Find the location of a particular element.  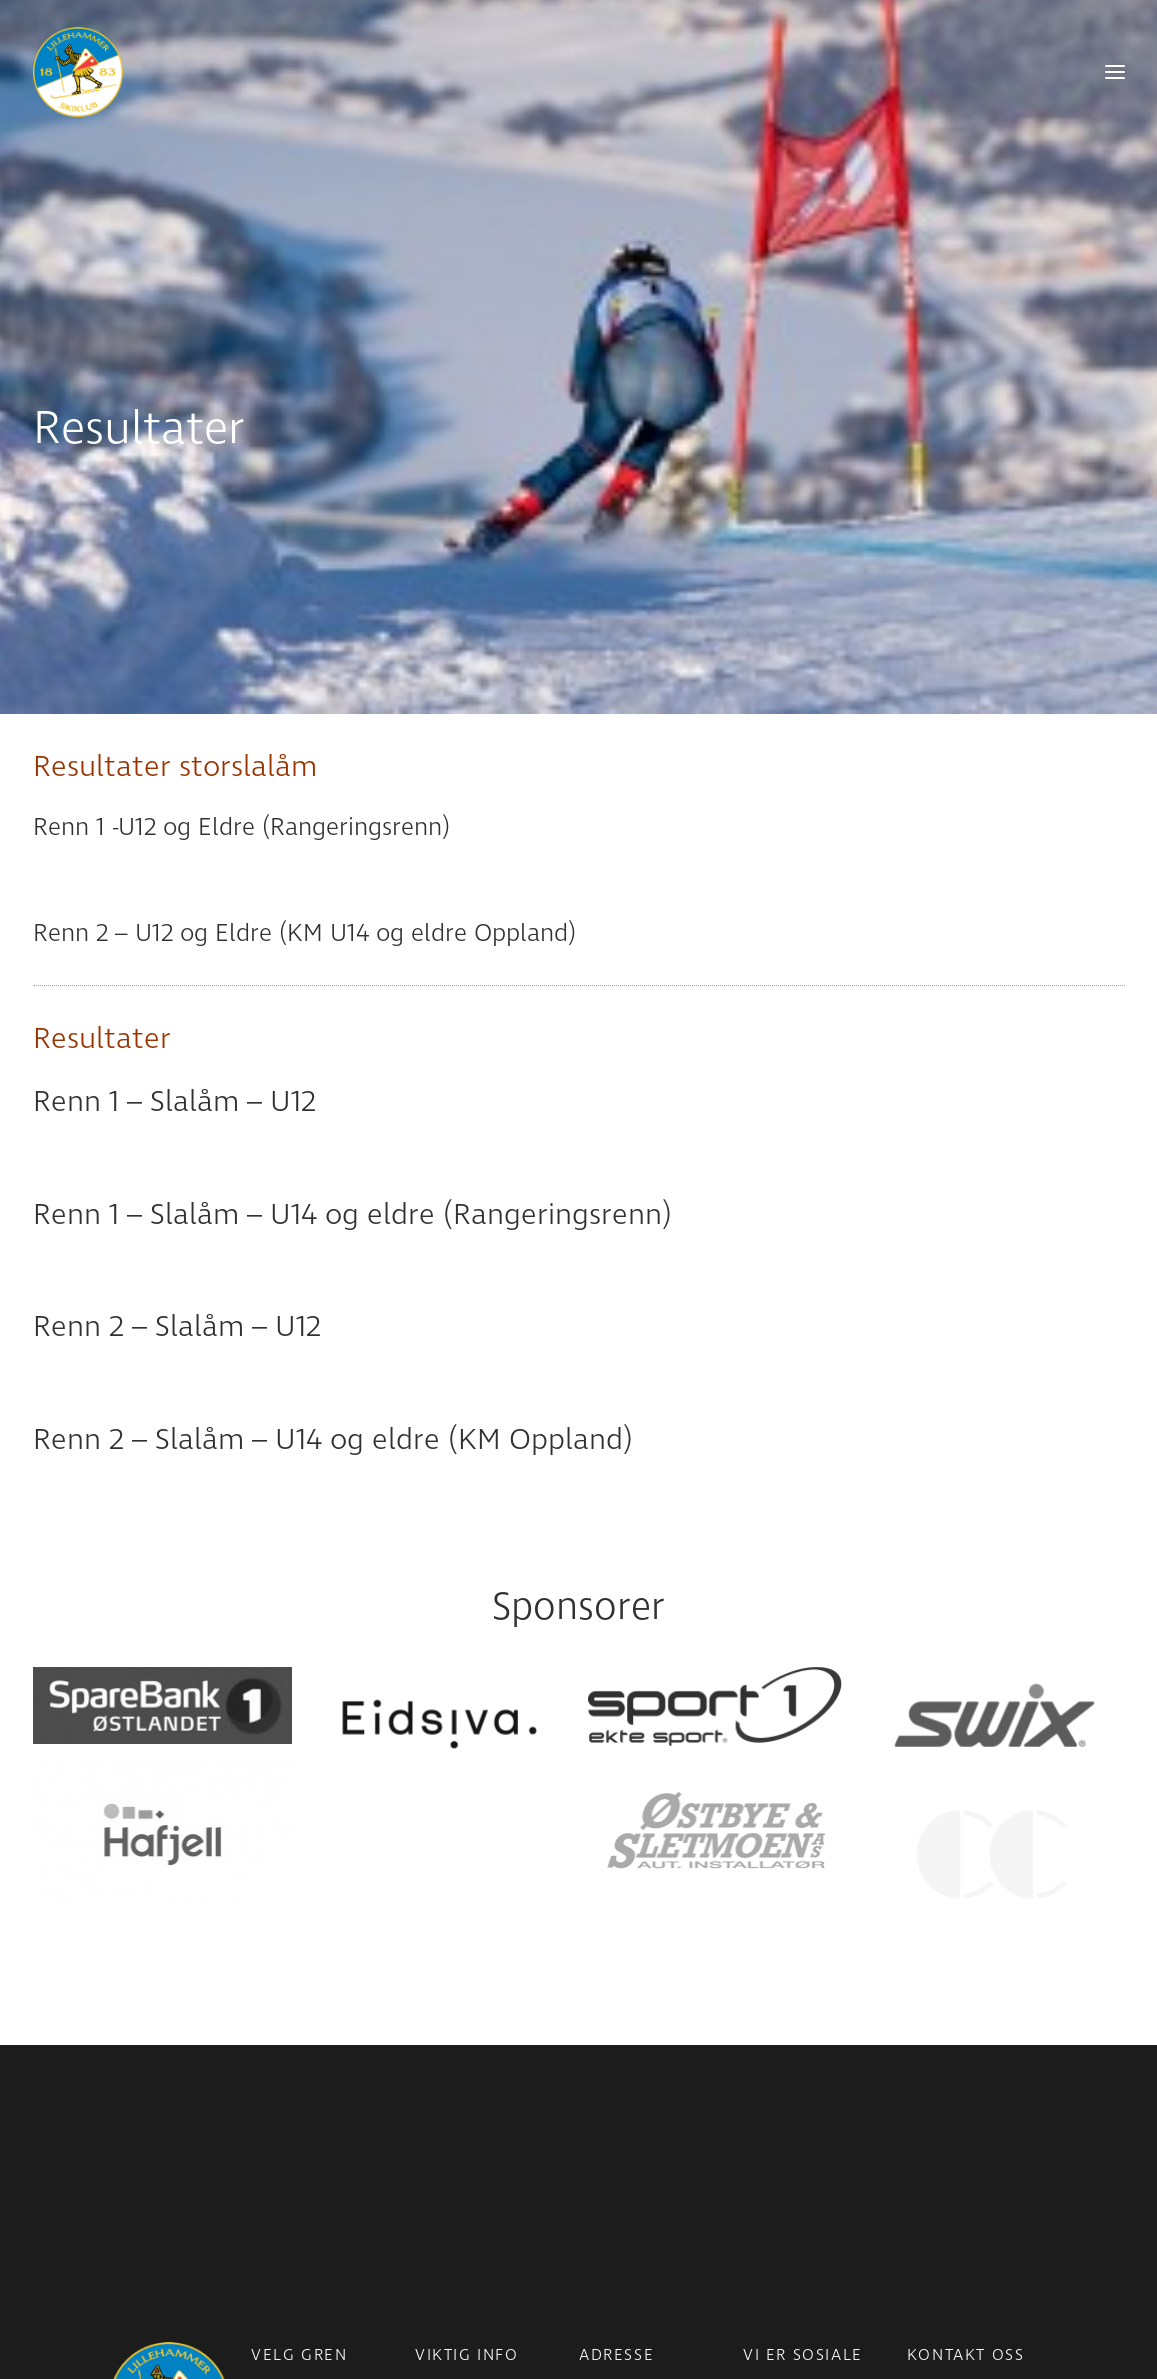

E-post is located at coordinates (929, 2103).